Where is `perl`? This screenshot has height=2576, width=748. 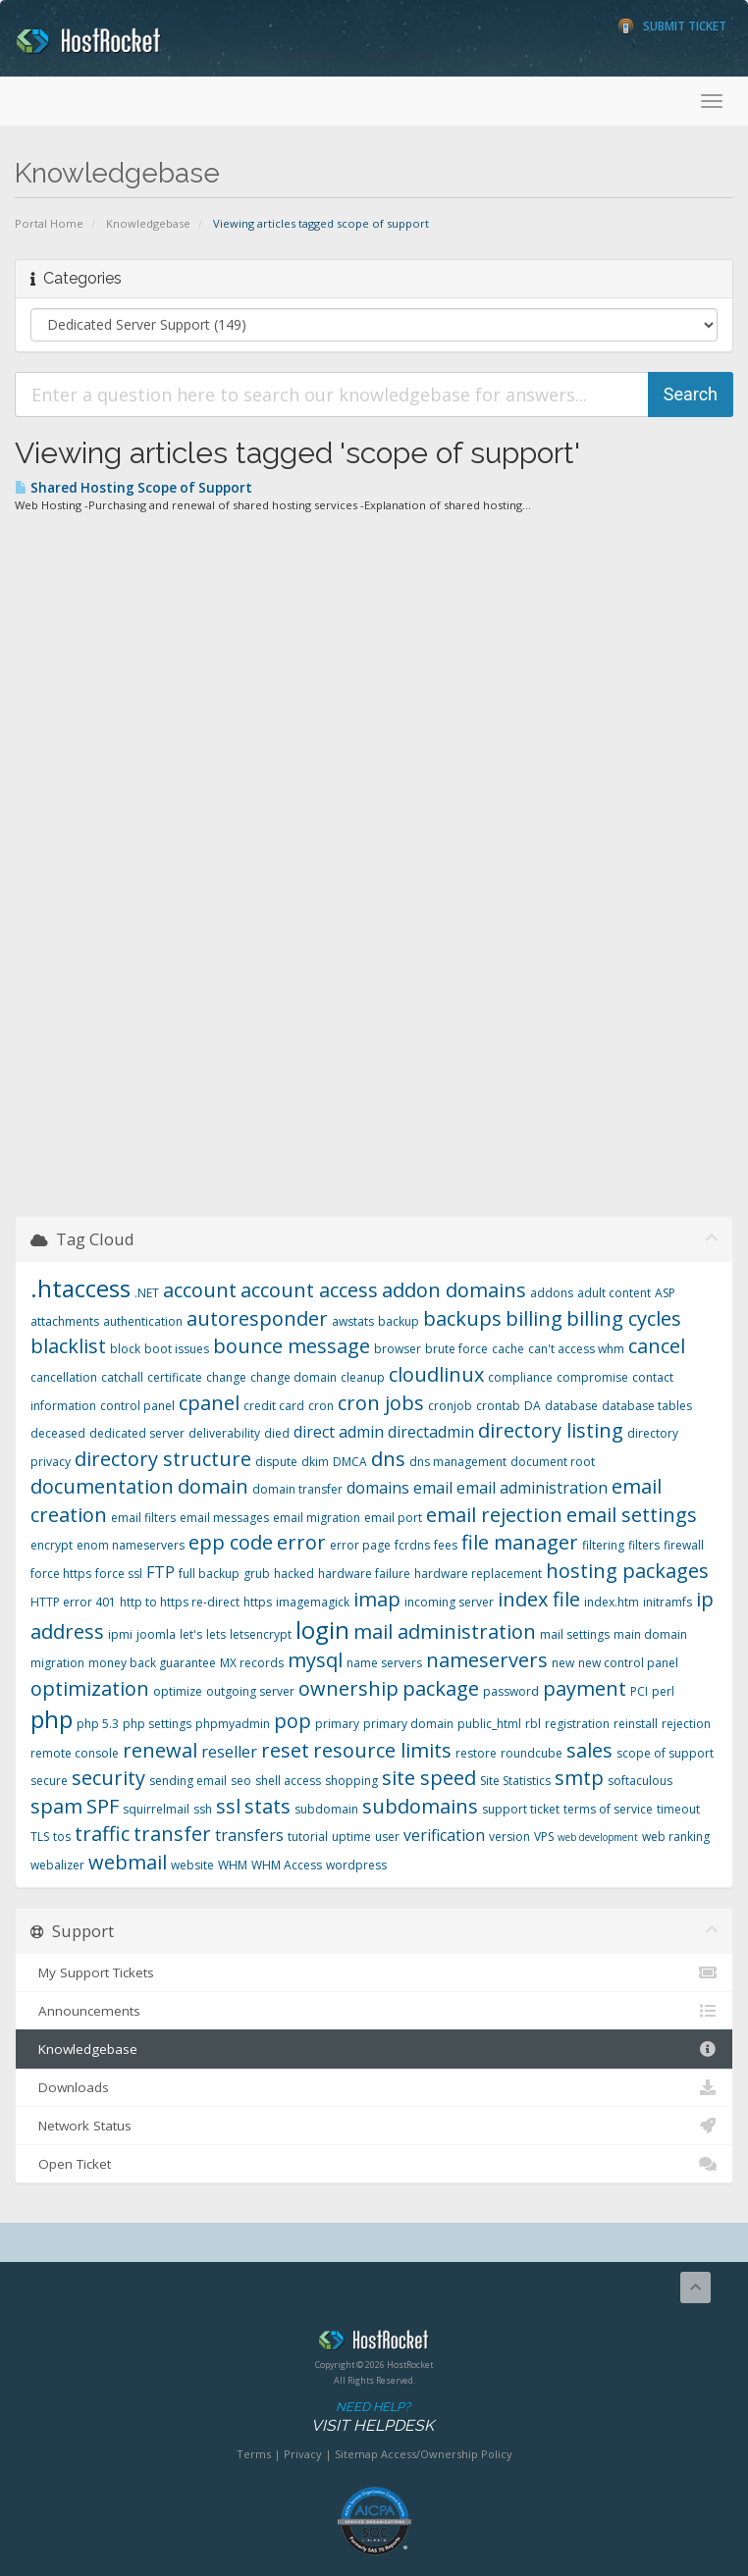 perl is located at coordinates (663, 1691).